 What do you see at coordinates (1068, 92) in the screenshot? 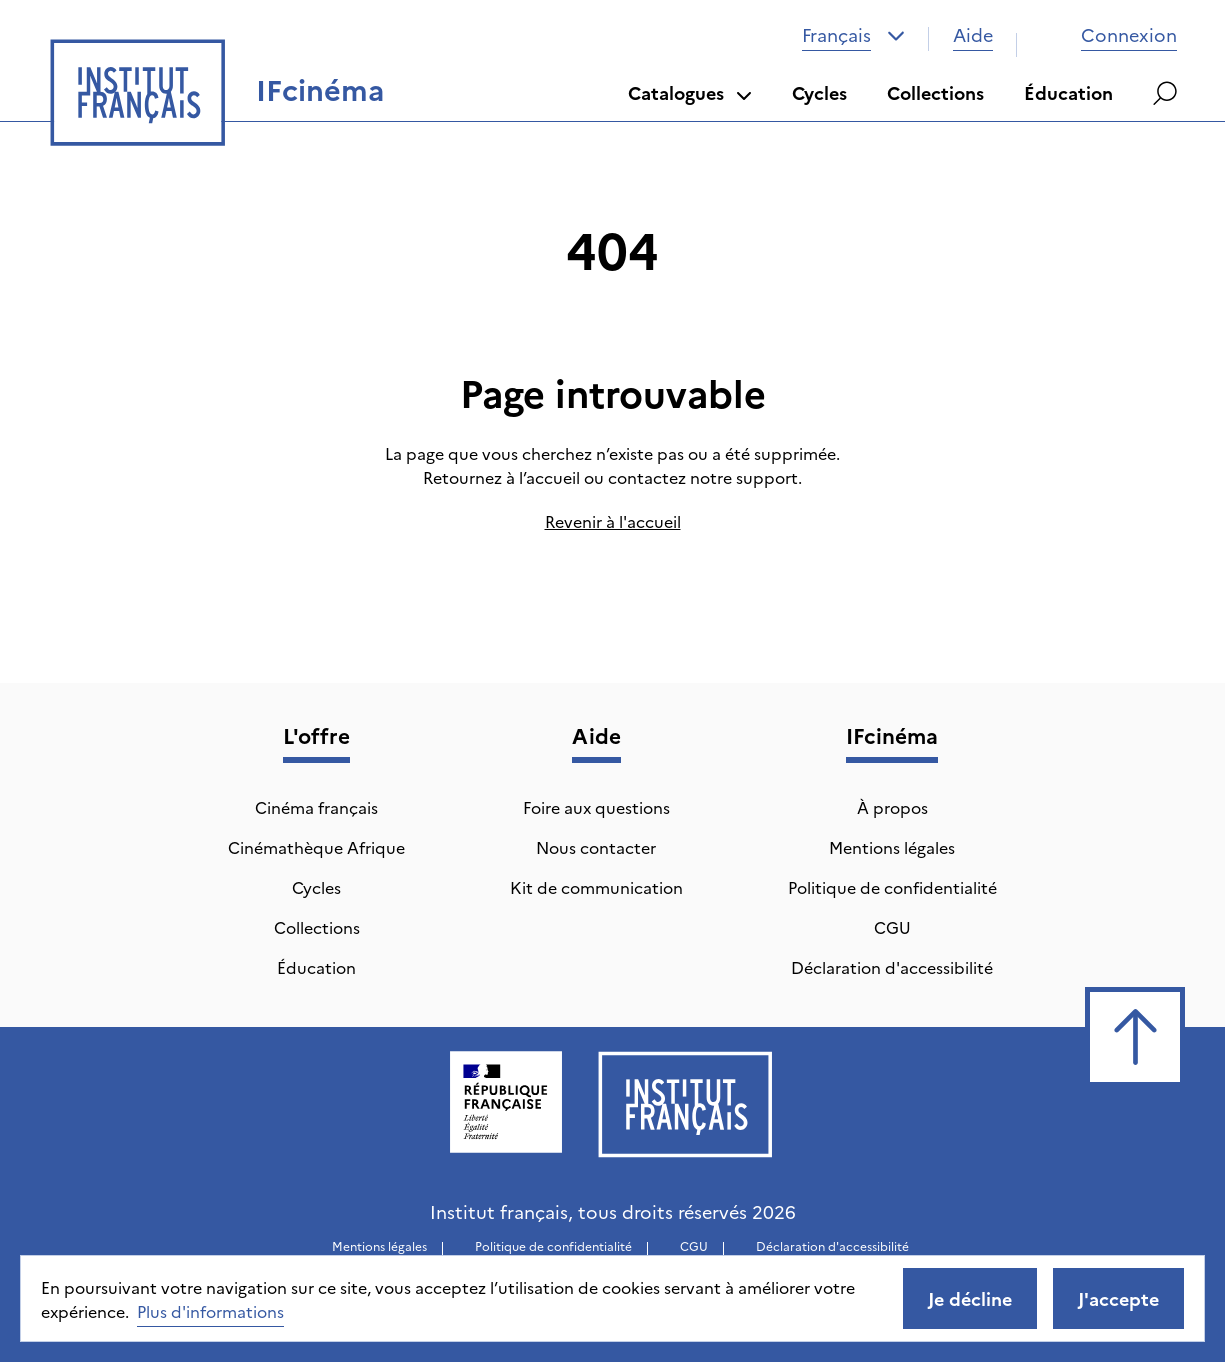
I see `Éducation` at bounding box center [1068, 92].